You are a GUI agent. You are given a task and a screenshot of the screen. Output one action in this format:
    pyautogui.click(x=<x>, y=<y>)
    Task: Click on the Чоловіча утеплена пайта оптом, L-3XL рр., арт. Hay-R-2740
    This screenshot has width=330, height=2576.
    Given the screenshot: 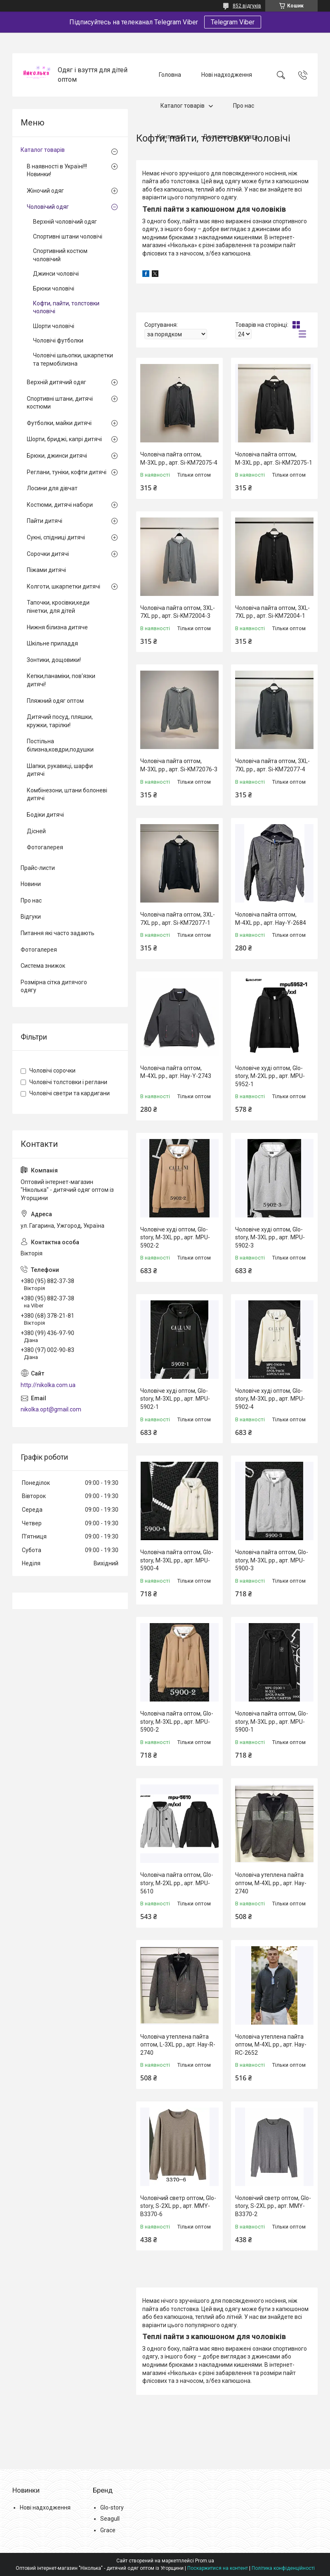 What is the action you would take?
    pyautogui.click(x=177, y=2044)
    